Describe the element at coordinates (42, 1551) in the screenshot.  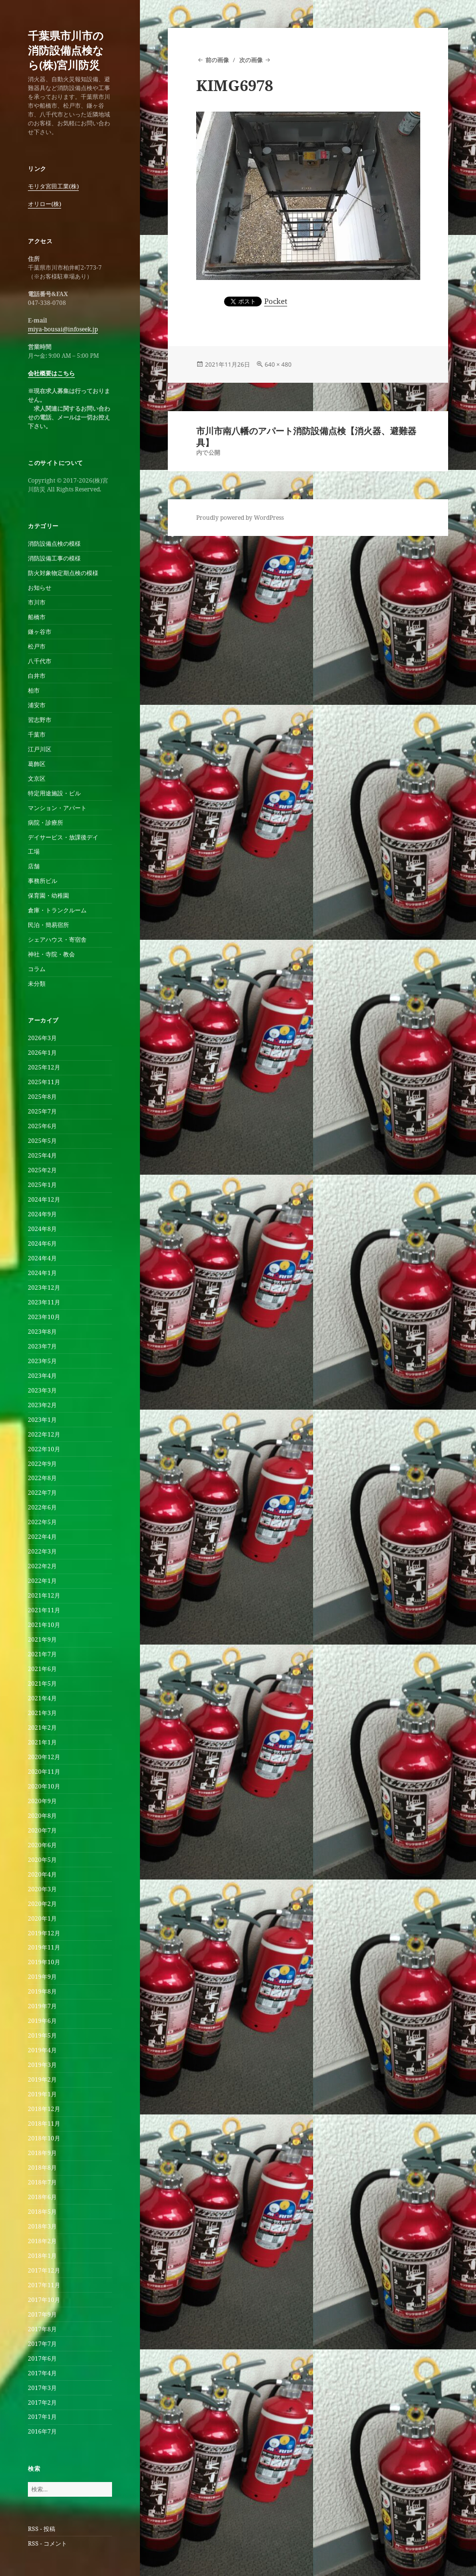
I see `2022年3月` at that location.